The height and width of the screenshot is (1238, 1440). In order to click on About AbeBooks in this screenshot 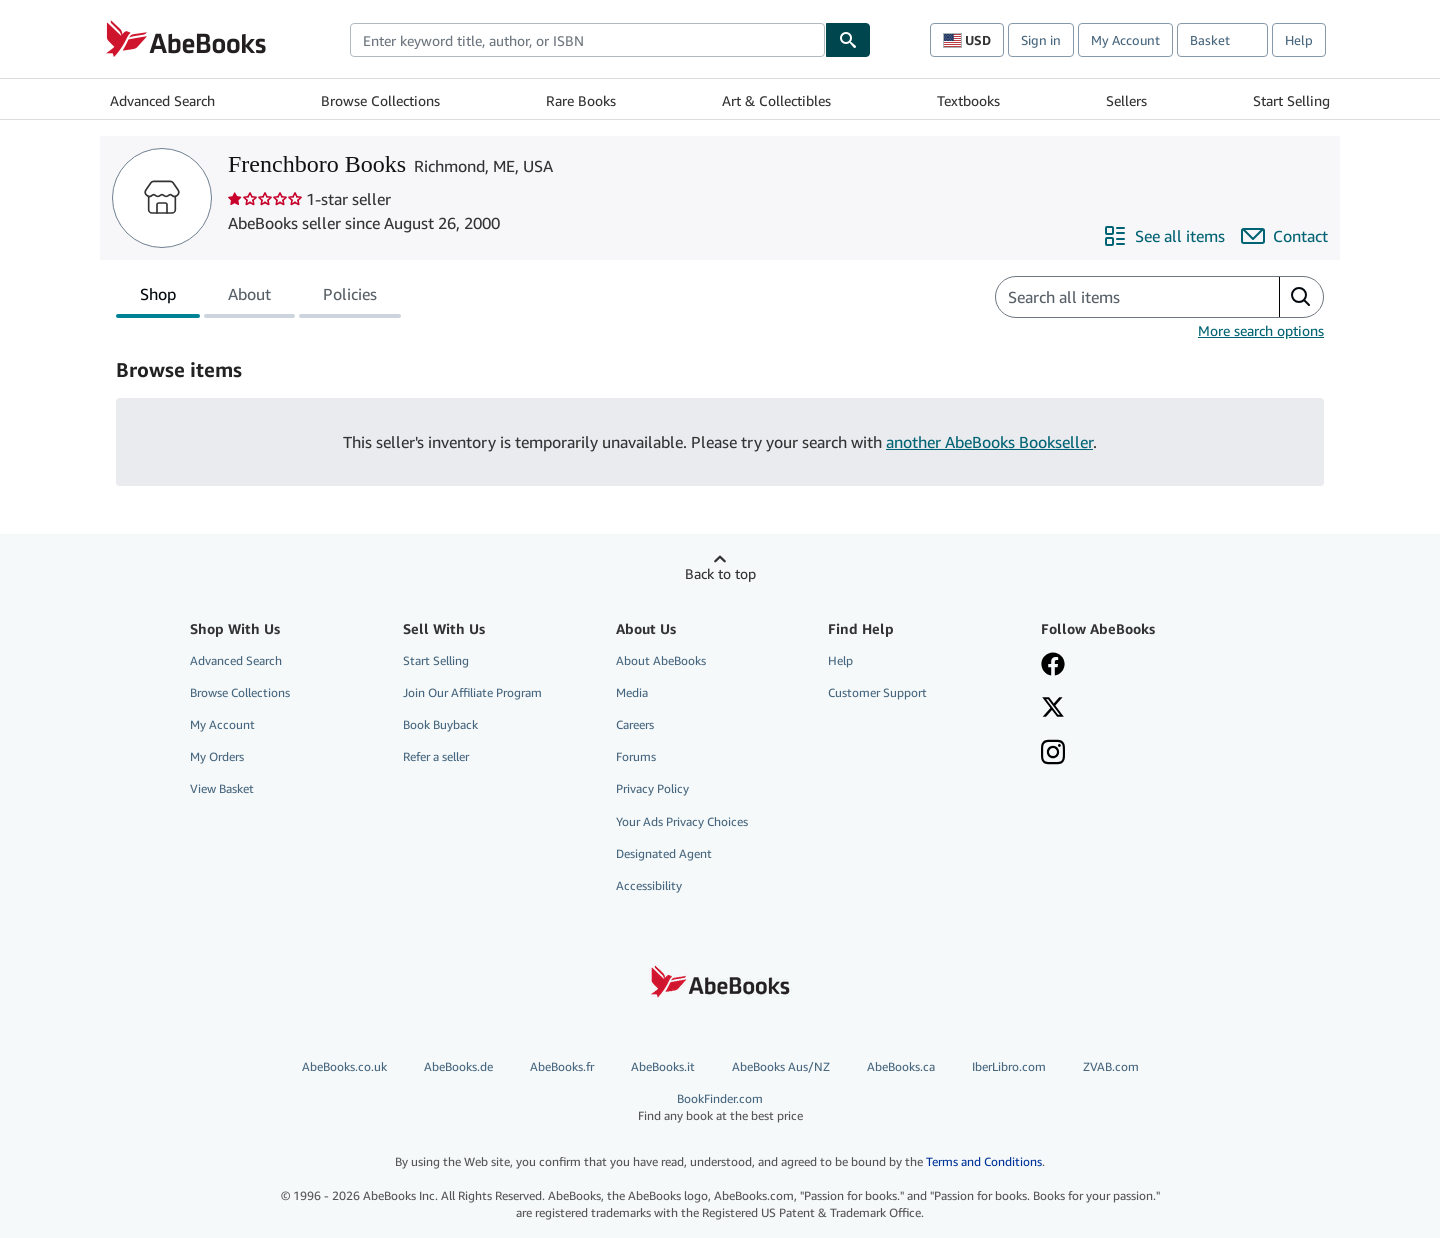, I will do `click(661, 660)`.